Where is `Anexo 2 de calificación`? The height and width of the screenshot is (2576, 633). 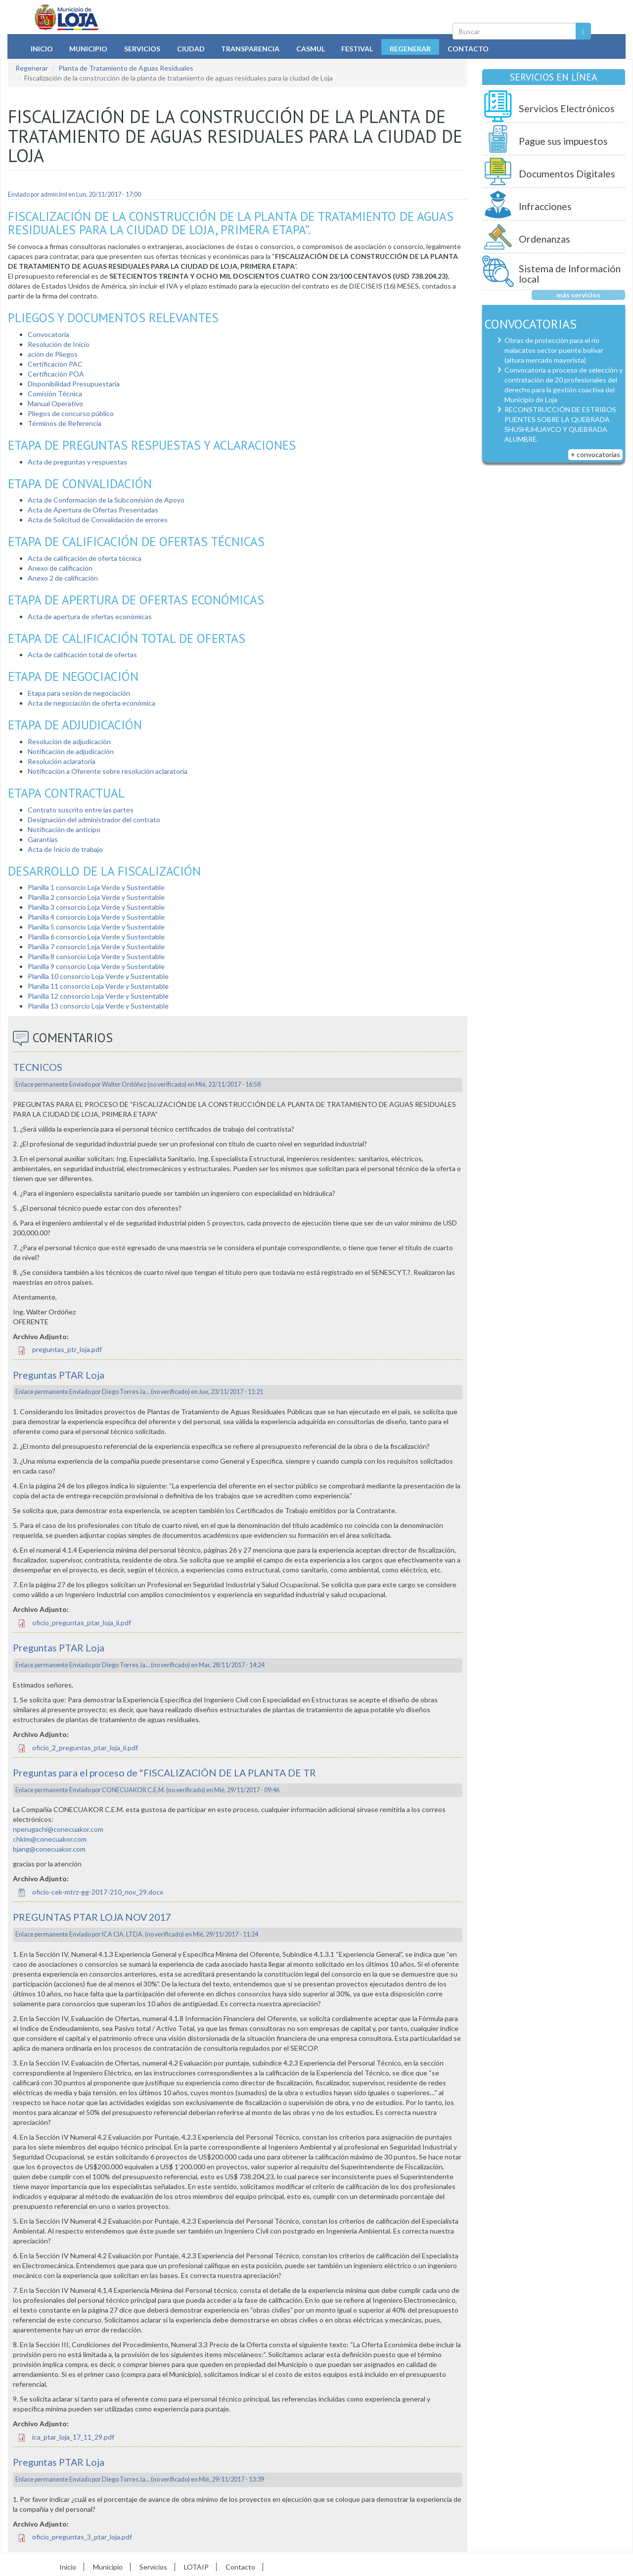 Anexo 2 de calificación is located at coordinates (63, 578).